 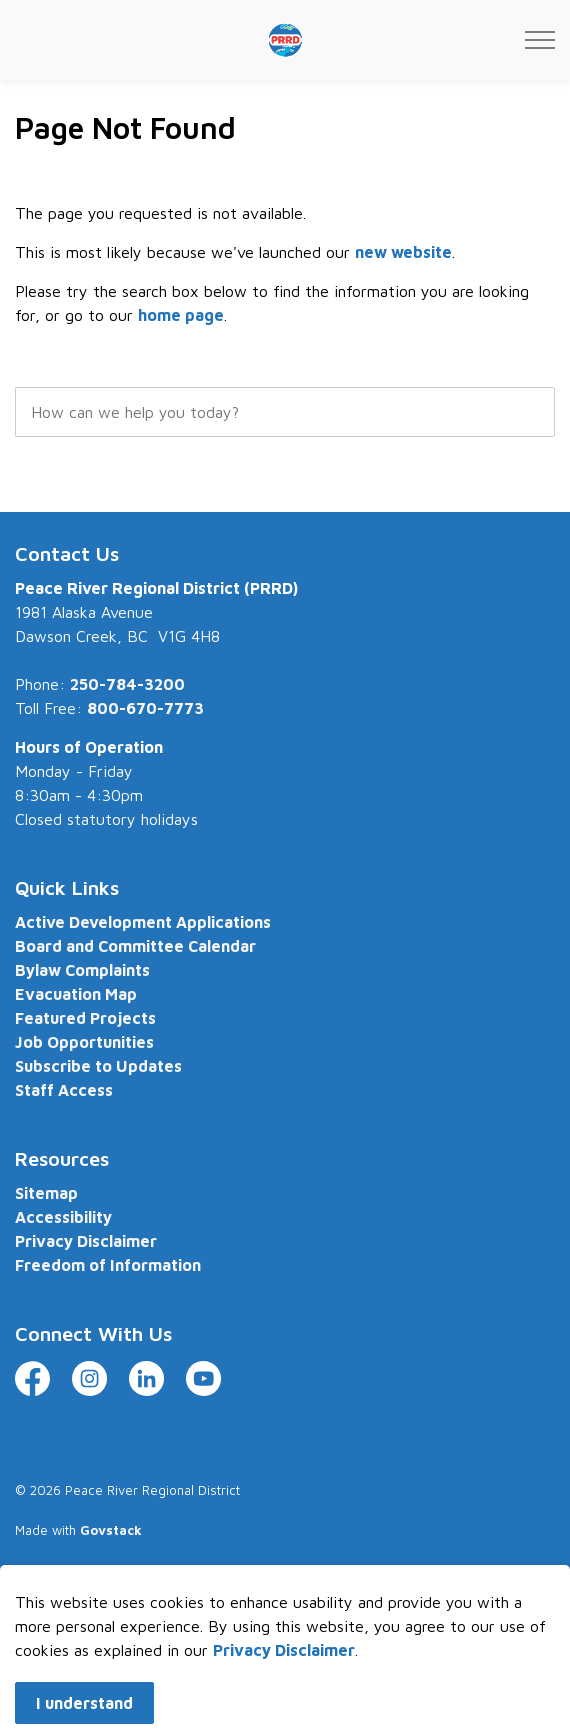 What do you see at coordinates (98, 1066) in the screenshot?
I see `Subscribe to Updates` at bounding box center [98, 1066].